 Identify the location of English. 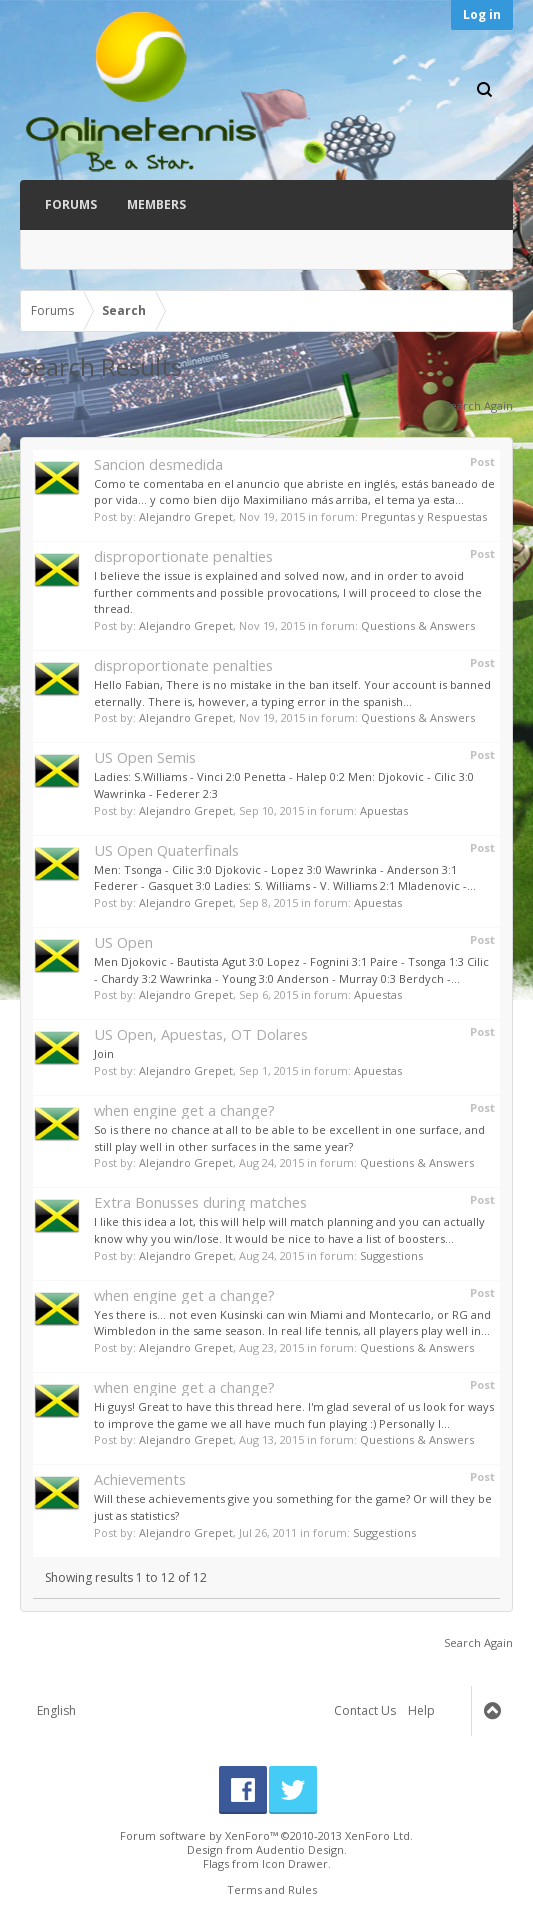
(56, 1710).